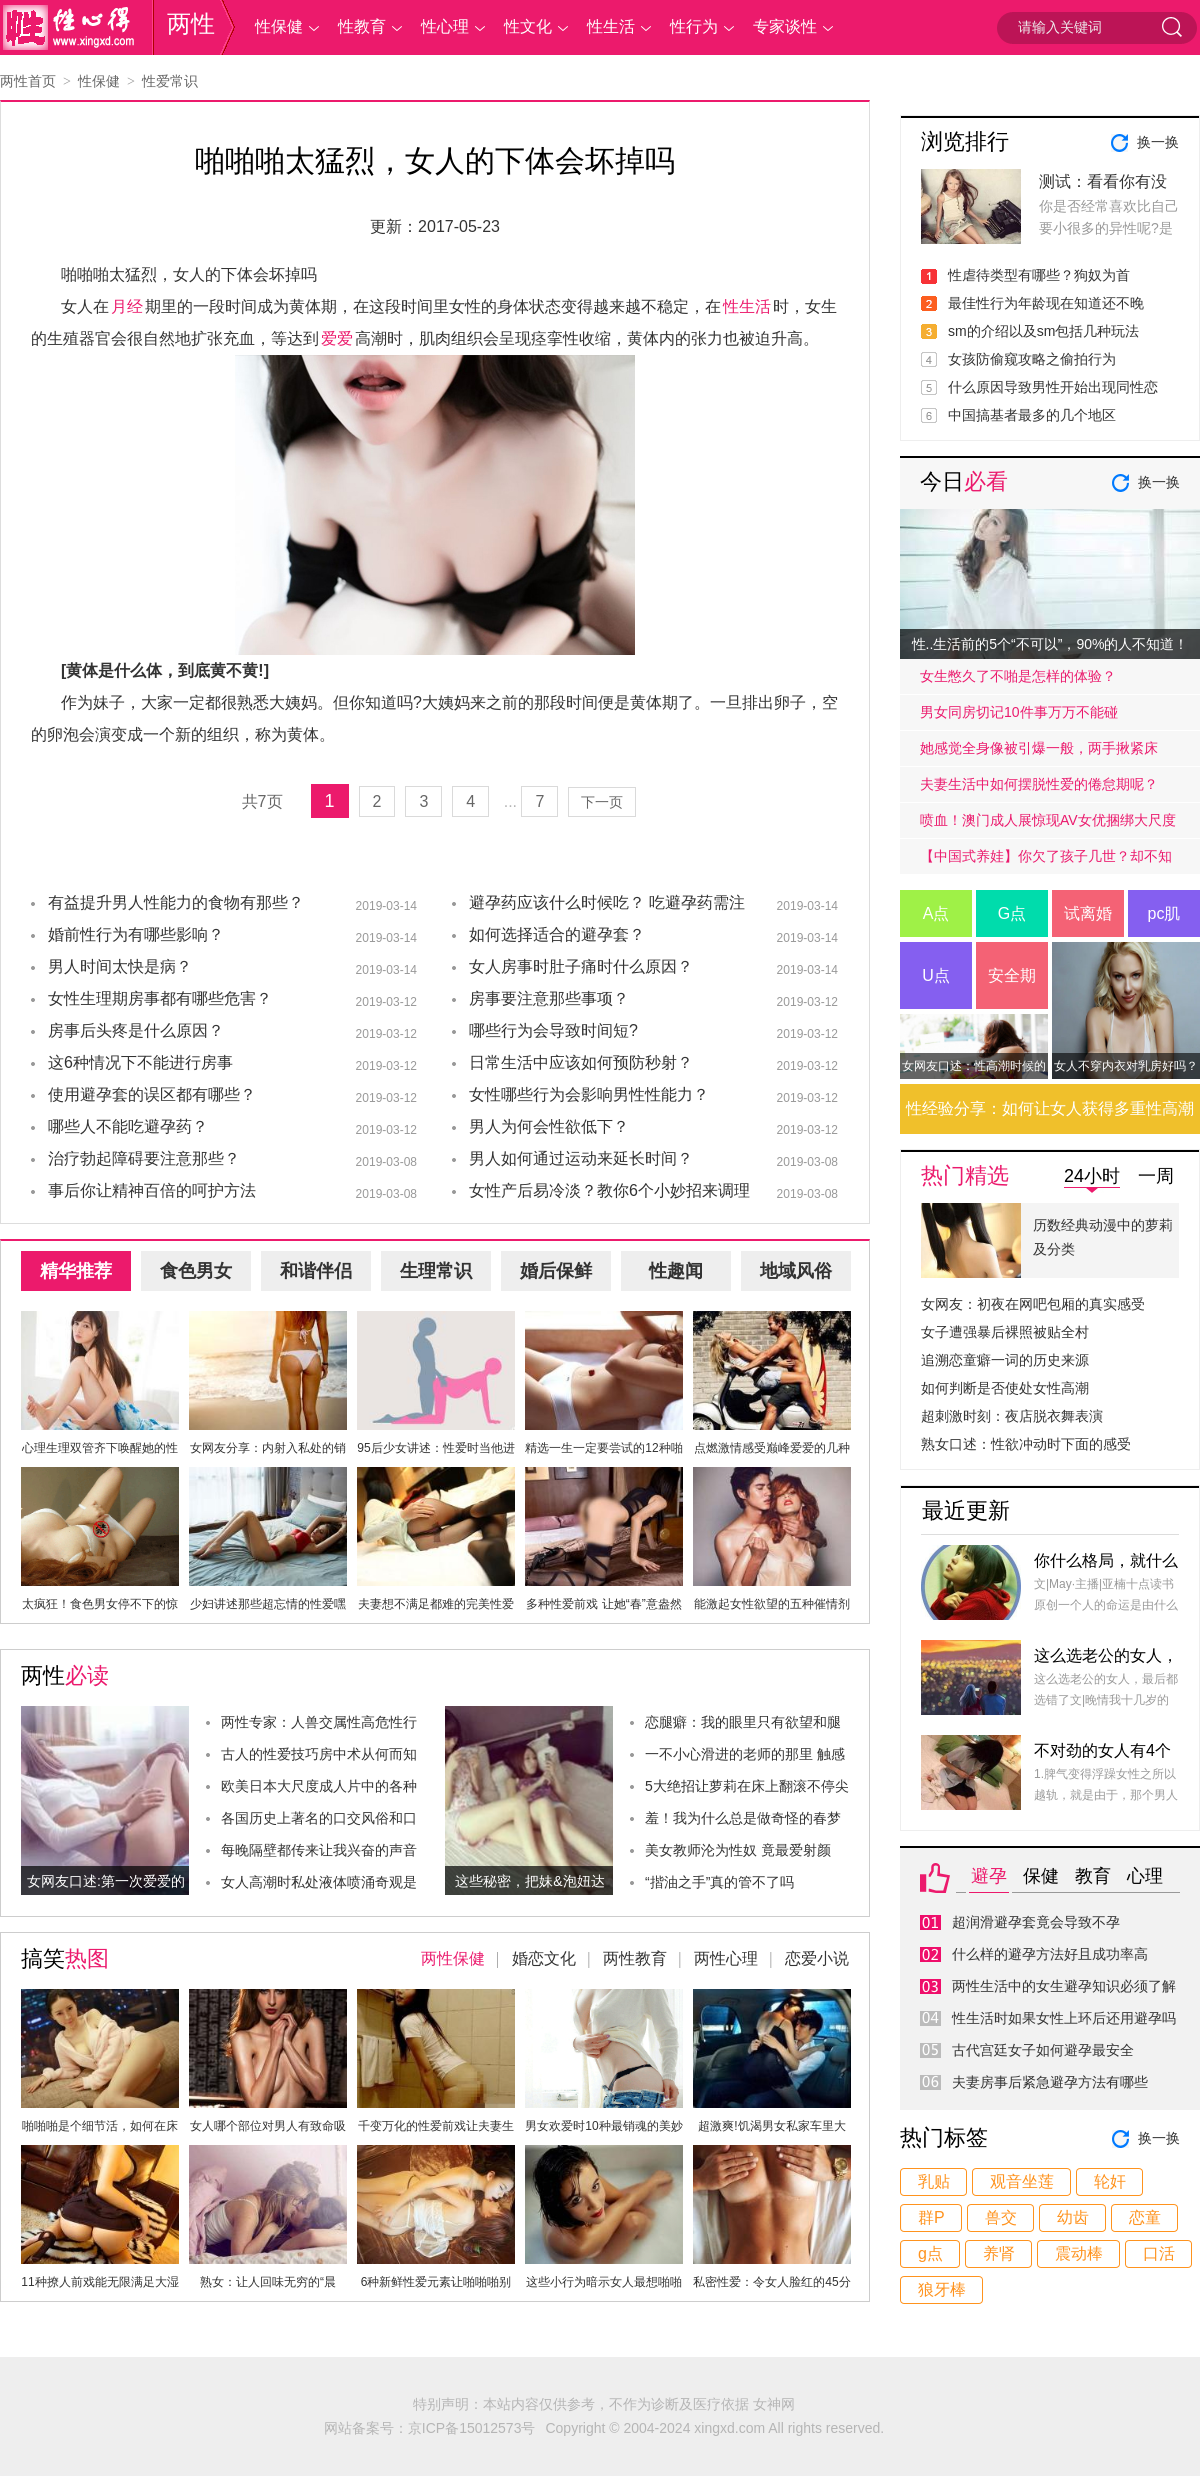 Image resolution: width=1200 pixels, height=2476 pixels. I want to click on U点, so click(936, 975).